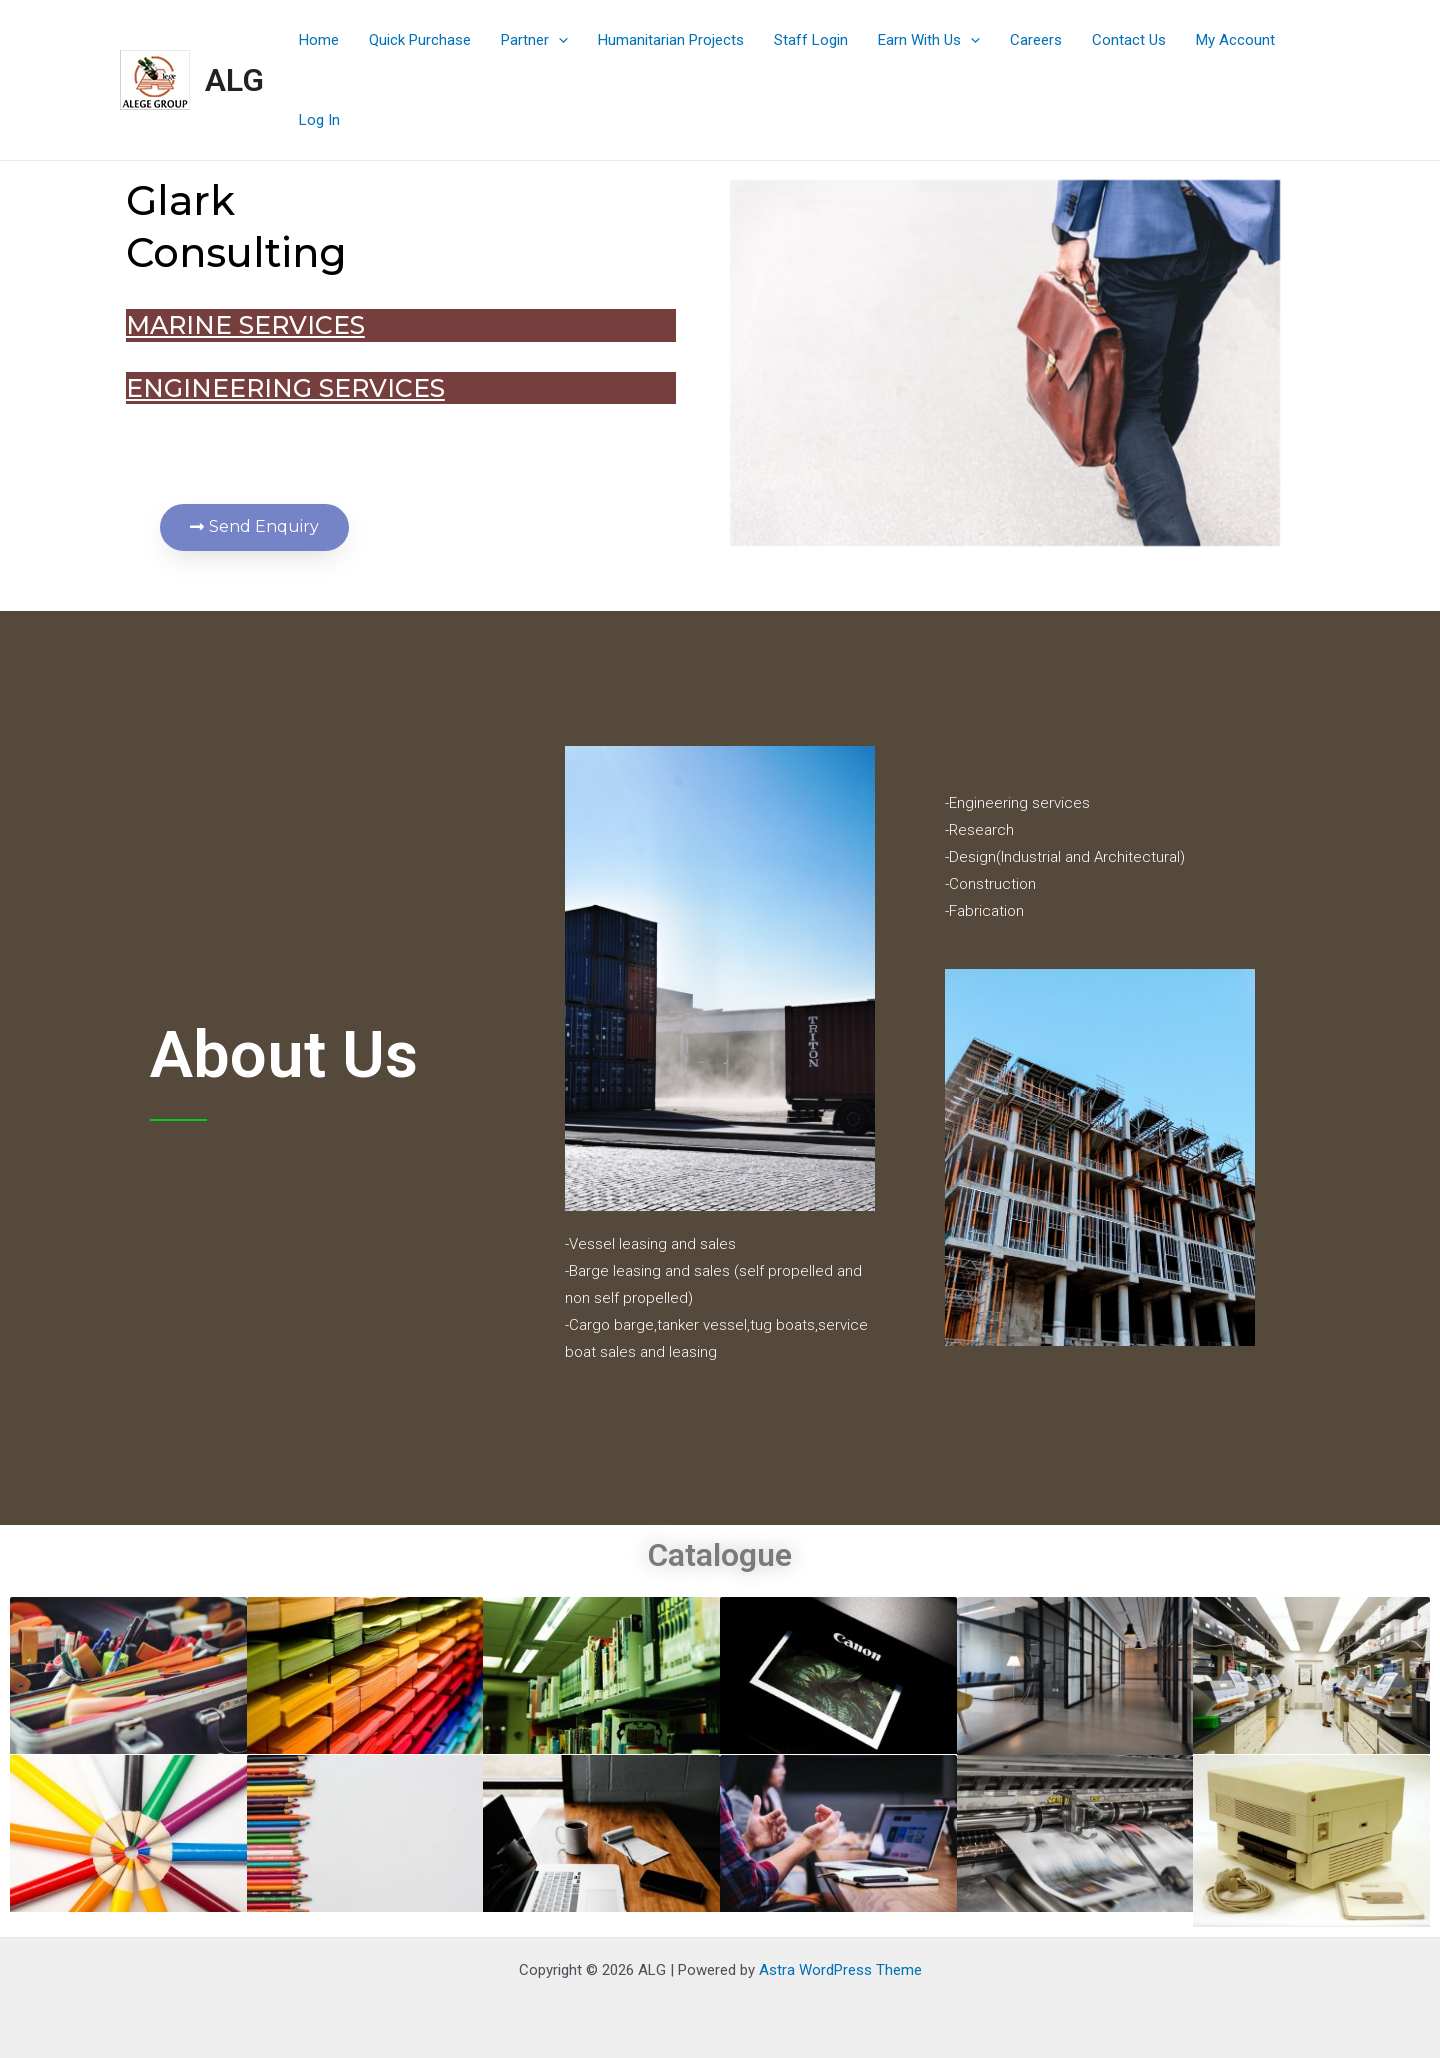  What do you see at coordinates (319, 120) in the screenshot?
I see `Log In` at bounding box center [319, 120].